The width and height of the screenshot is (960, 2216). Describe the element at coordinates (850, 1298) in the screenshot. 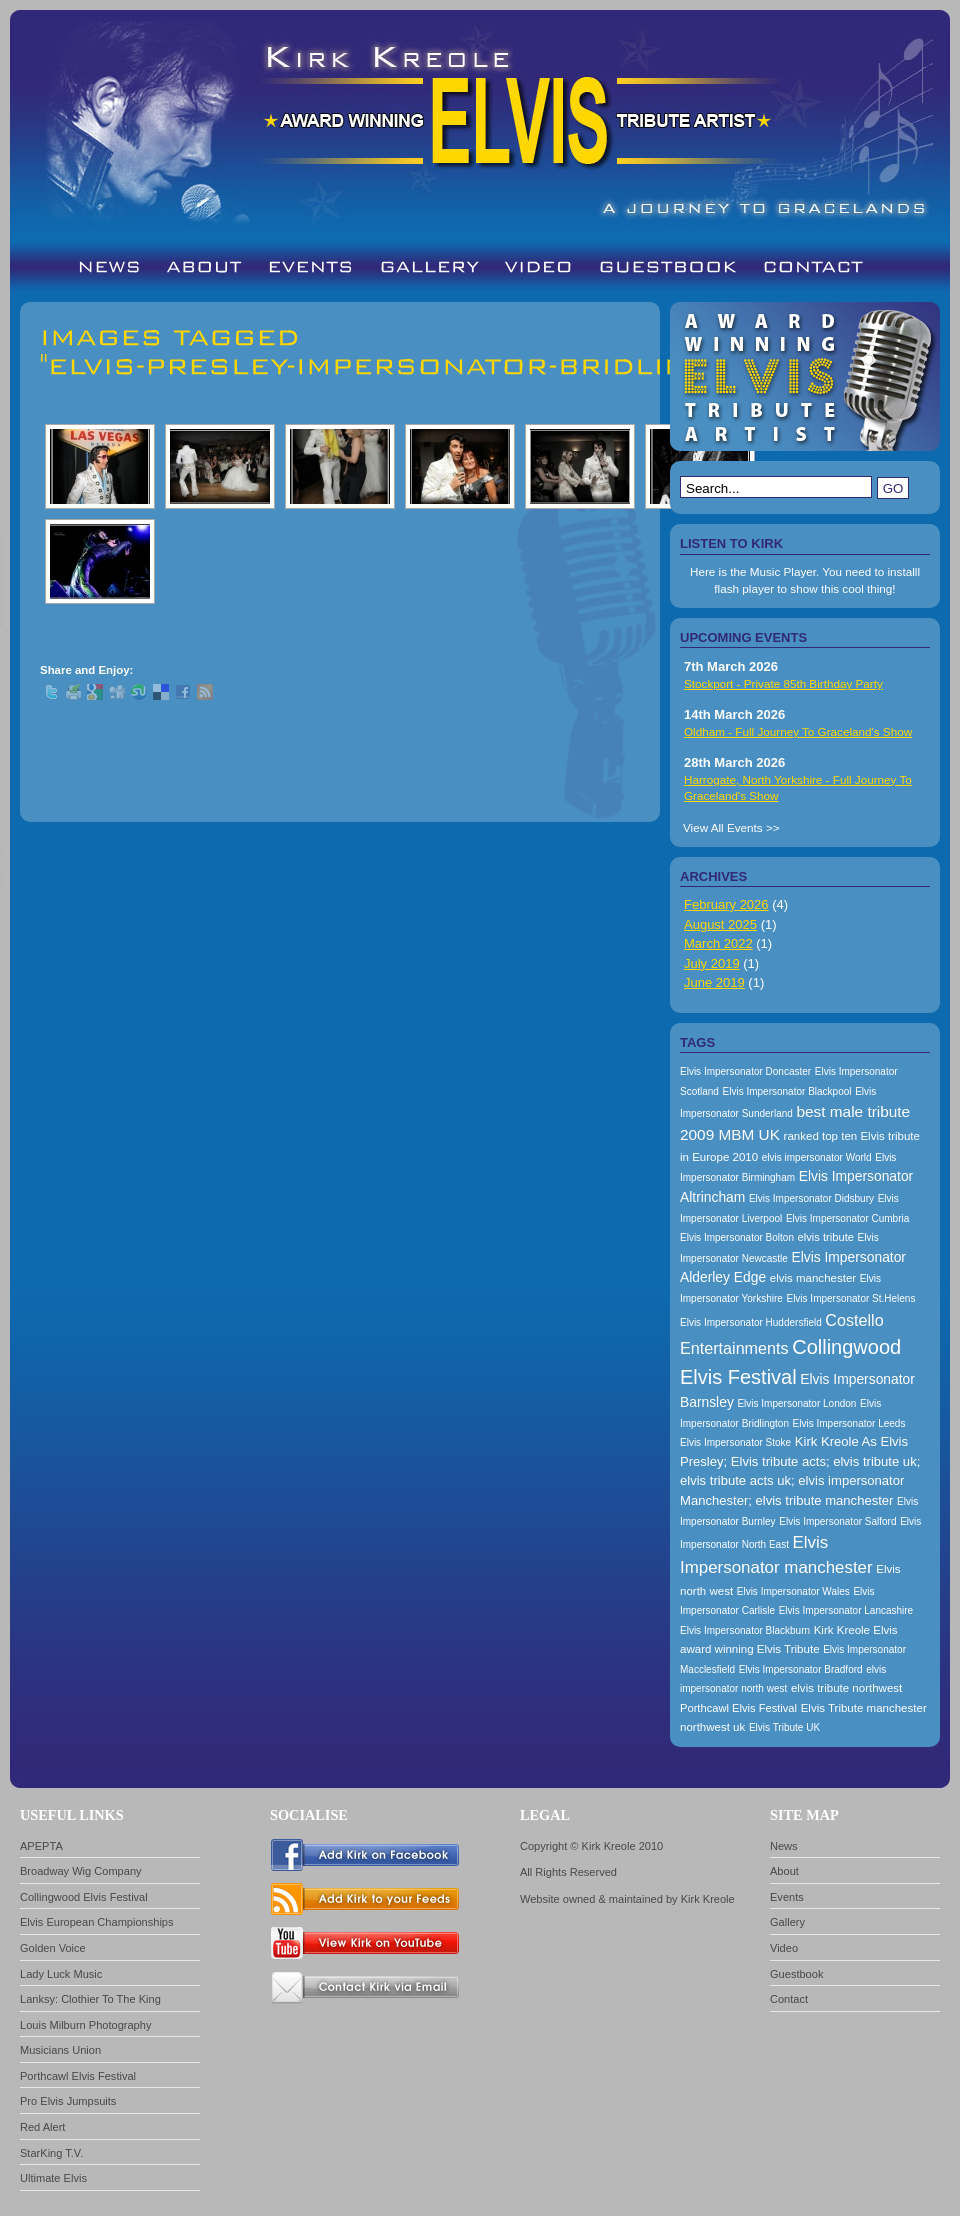

I see `Elvis Impersonator St.Helens [Elvis Impersonator St.Helens (157 items)]` at that location.